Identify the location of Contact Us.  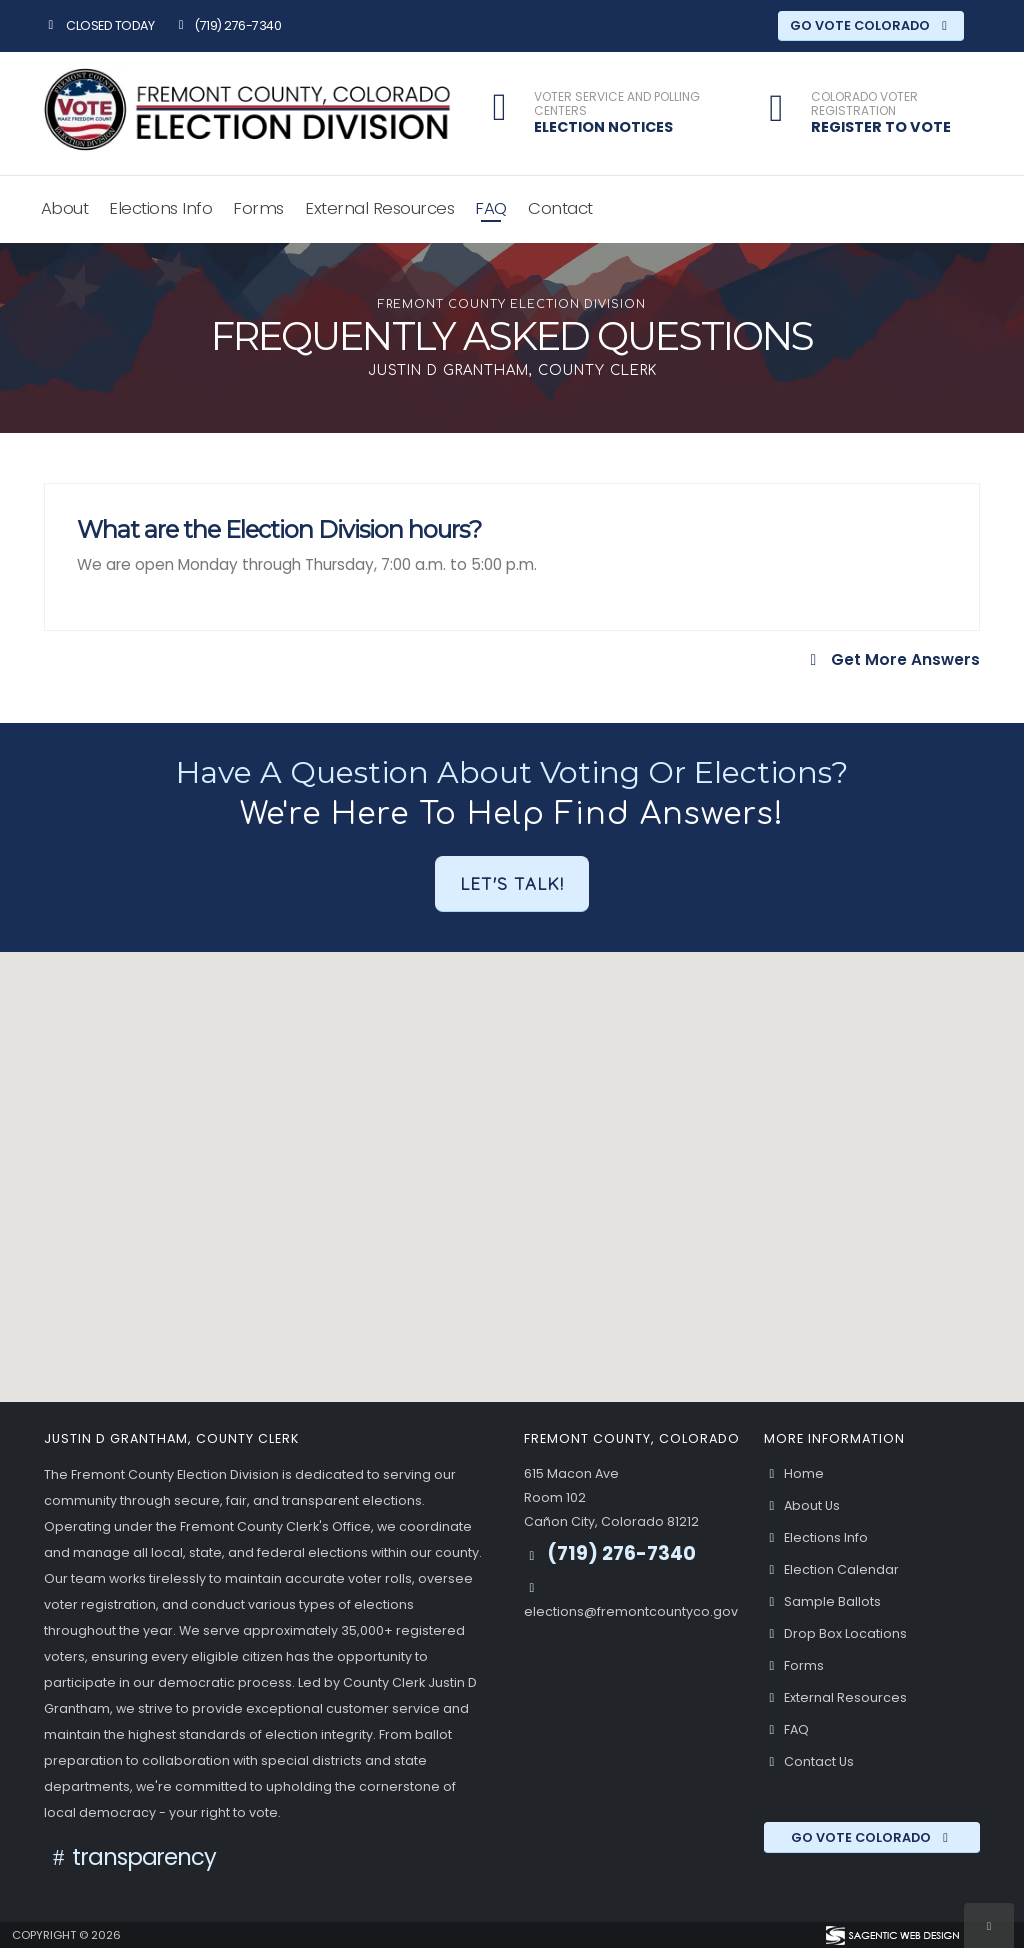
(809, 1761).